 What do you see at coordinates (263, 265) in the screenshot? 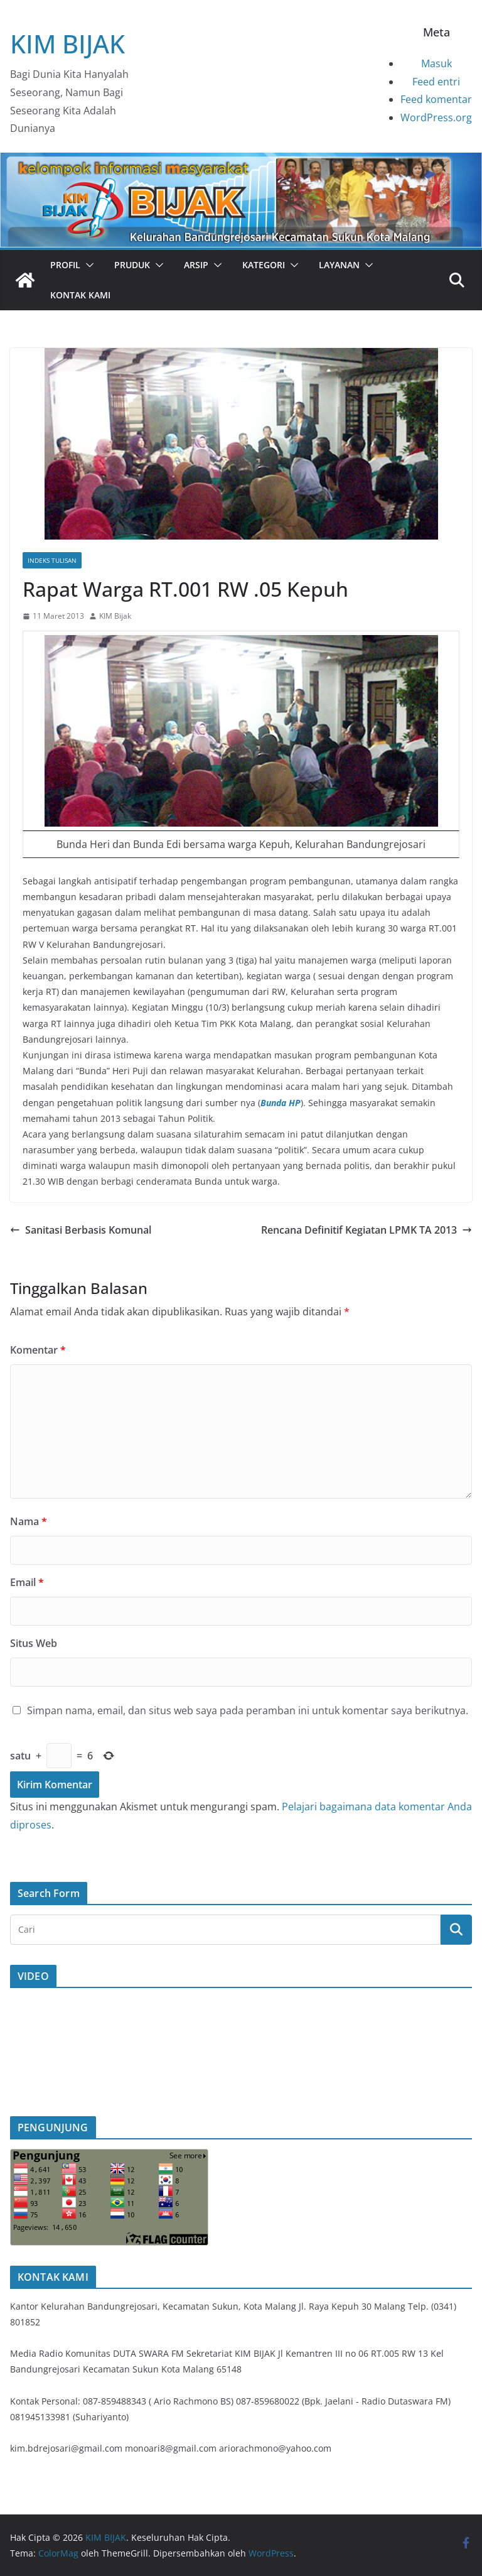
I see `Kategori` at bounding box center [263, 265].